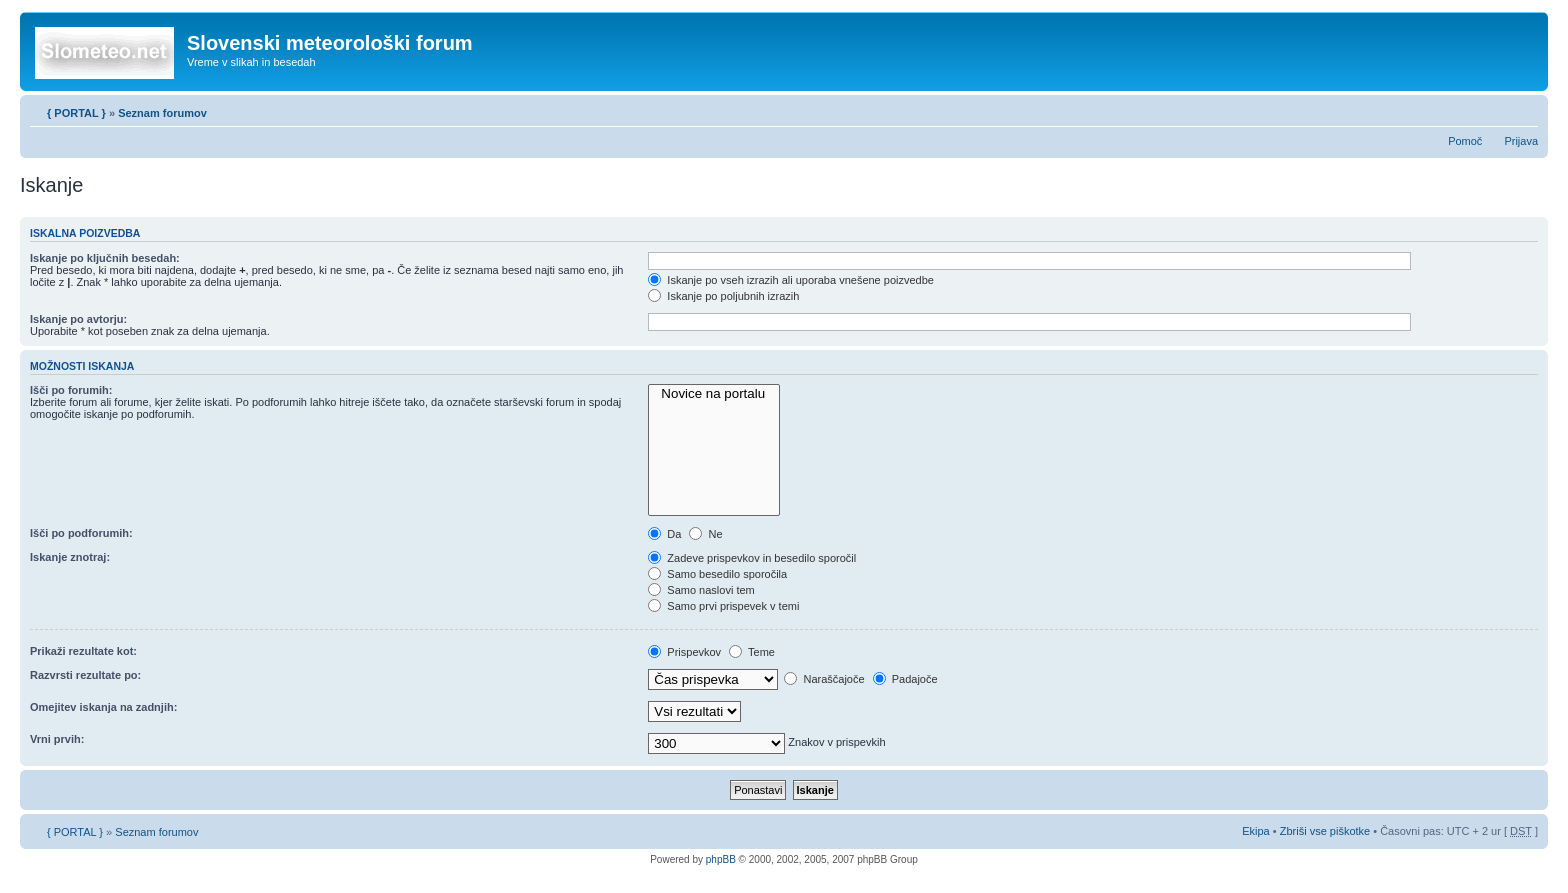 The image size is (1568, 893). I want to click on Išči po podforumih:, so click(81, 533).